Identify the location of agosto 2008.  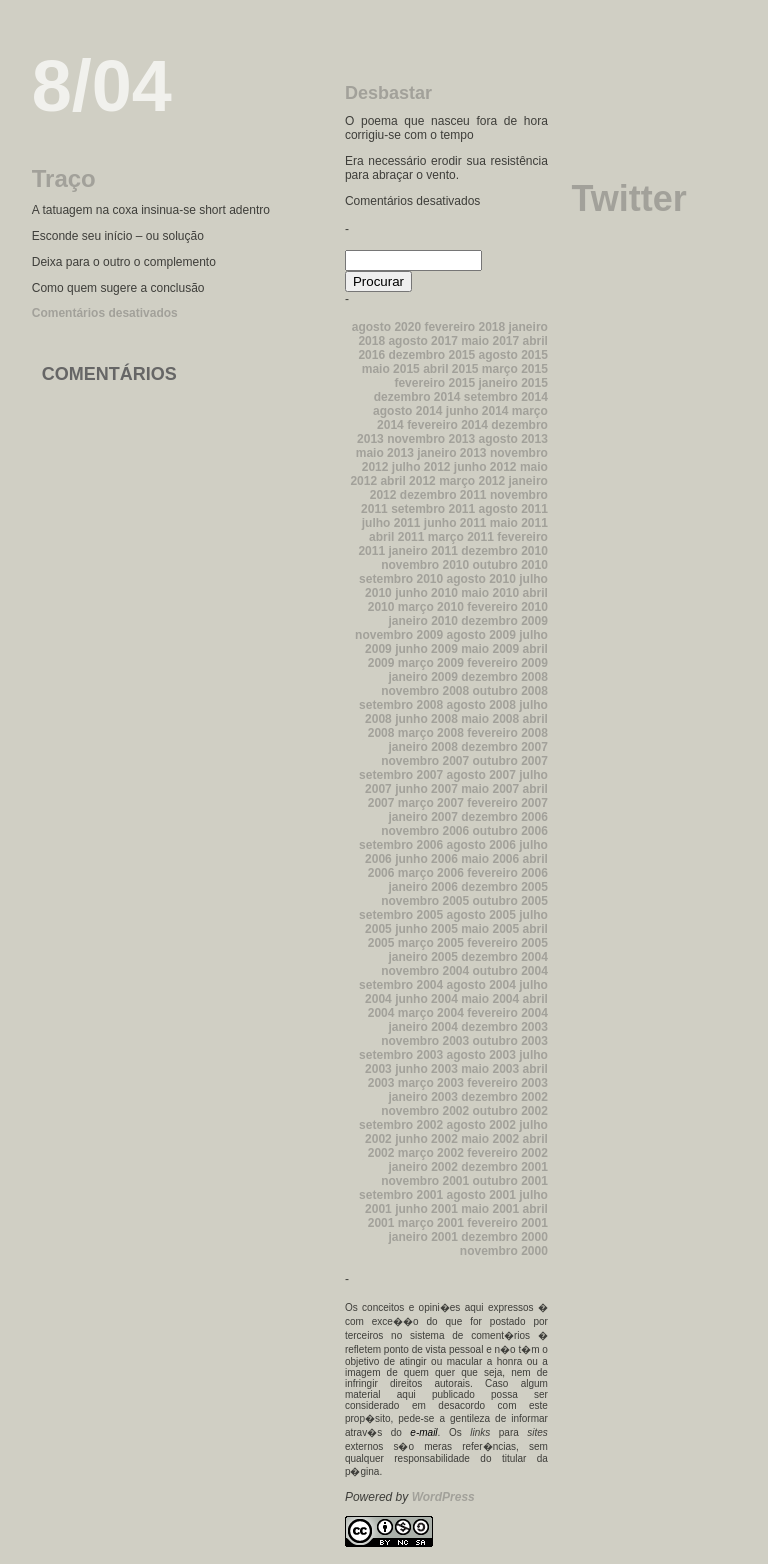
(481, 705).